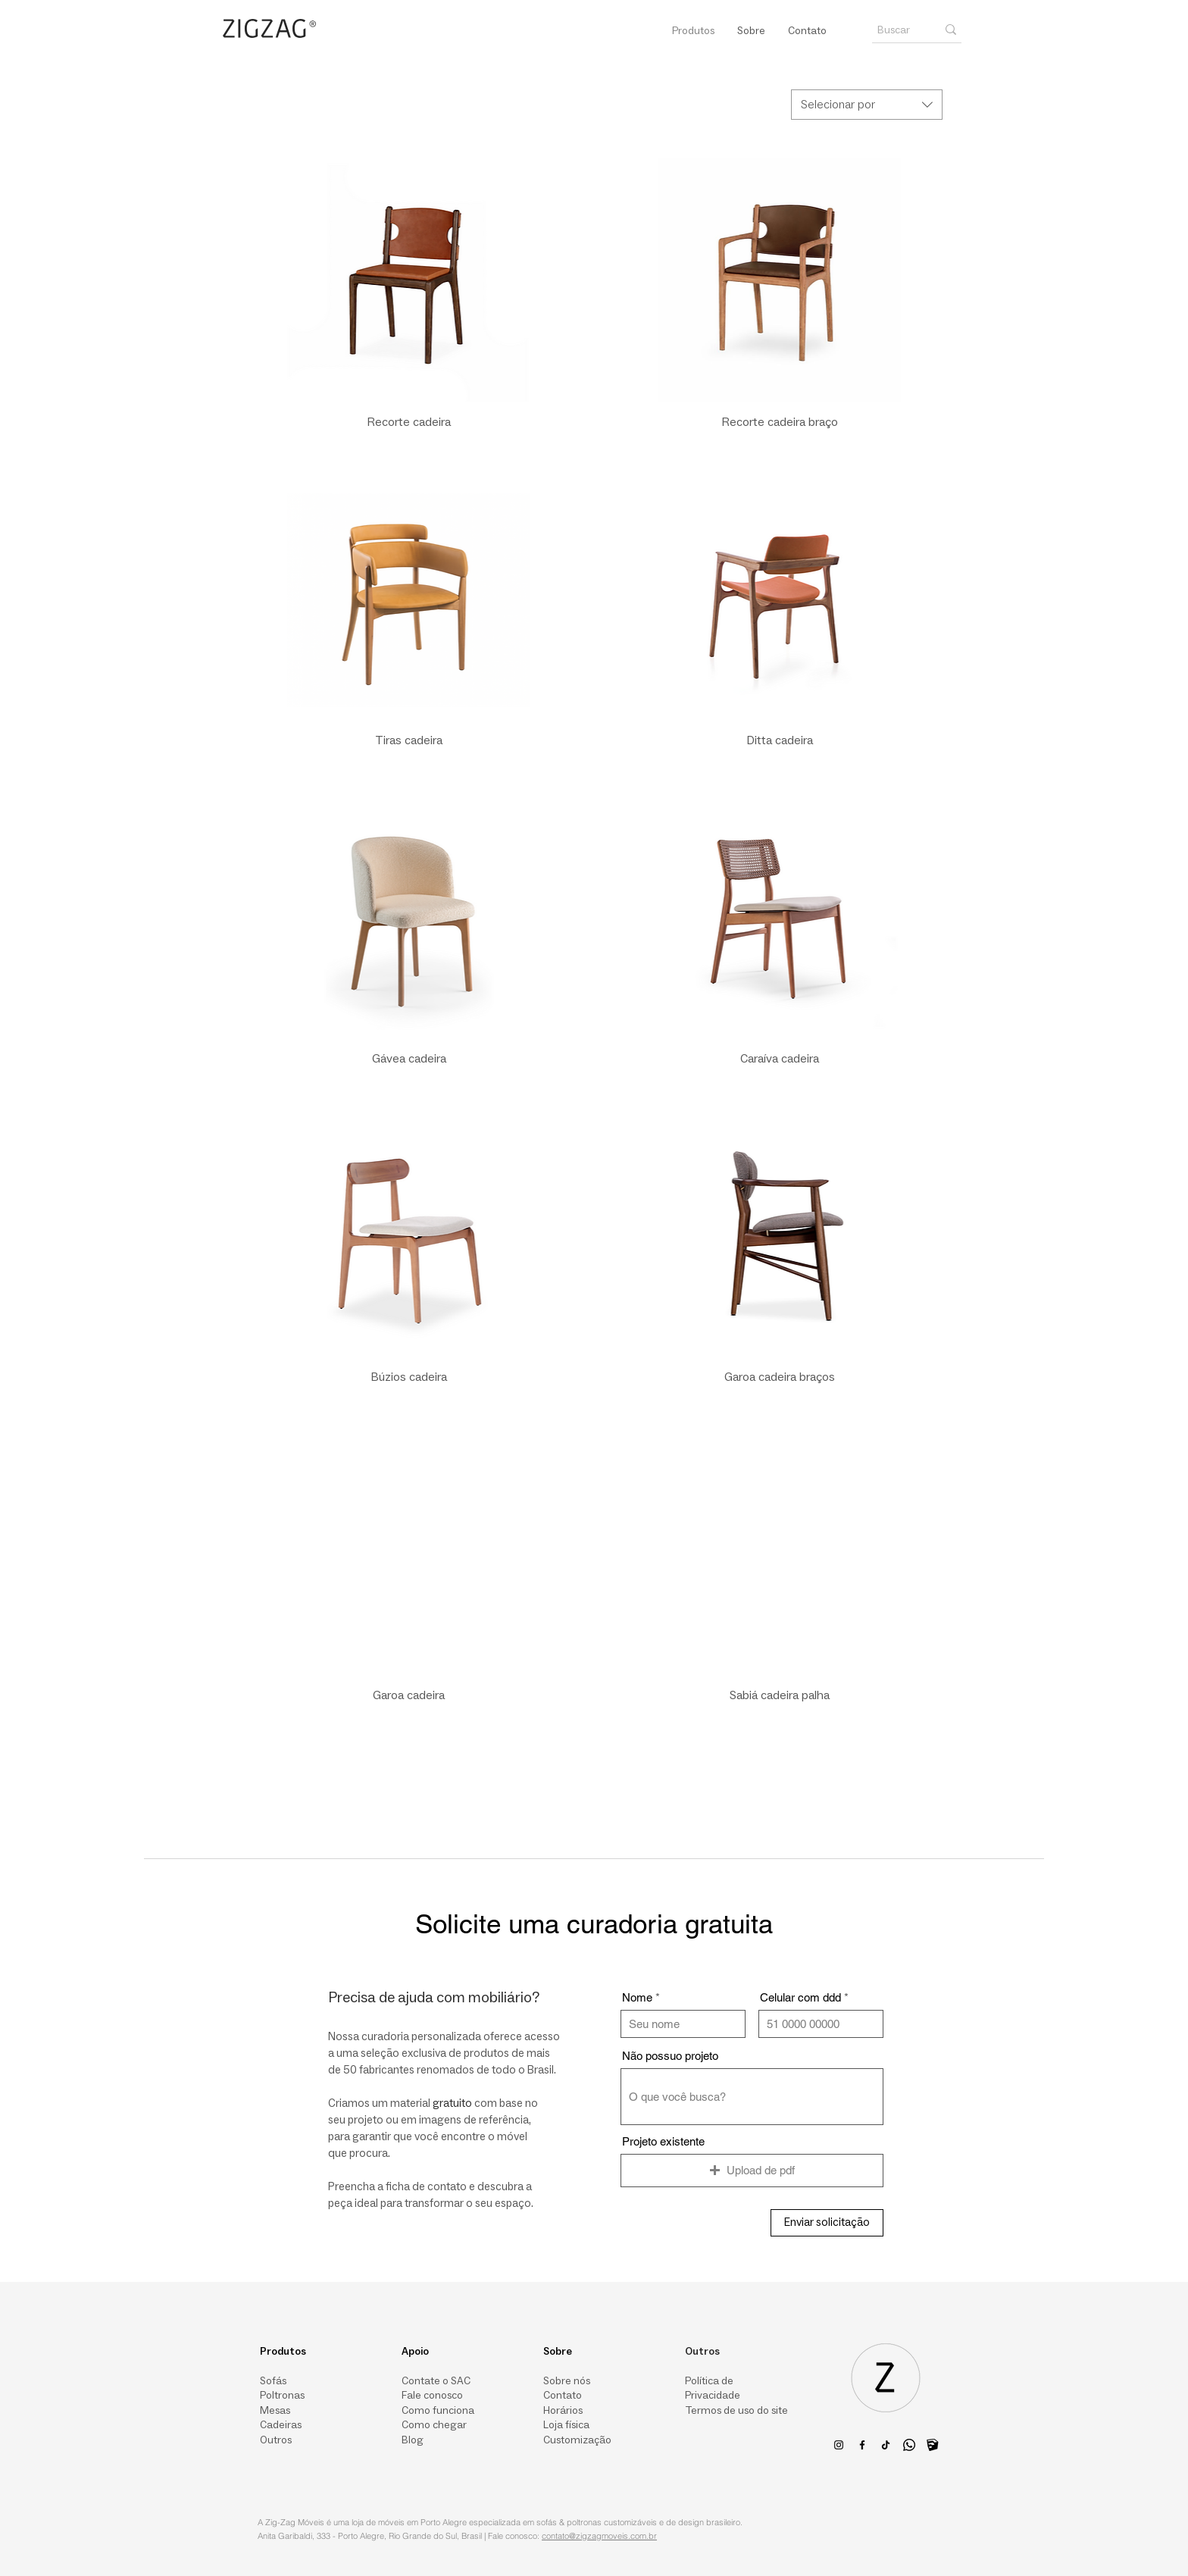 The height and width of the screenshot is (2576, 1188). I want to click on Blog, so click(413, 2440).